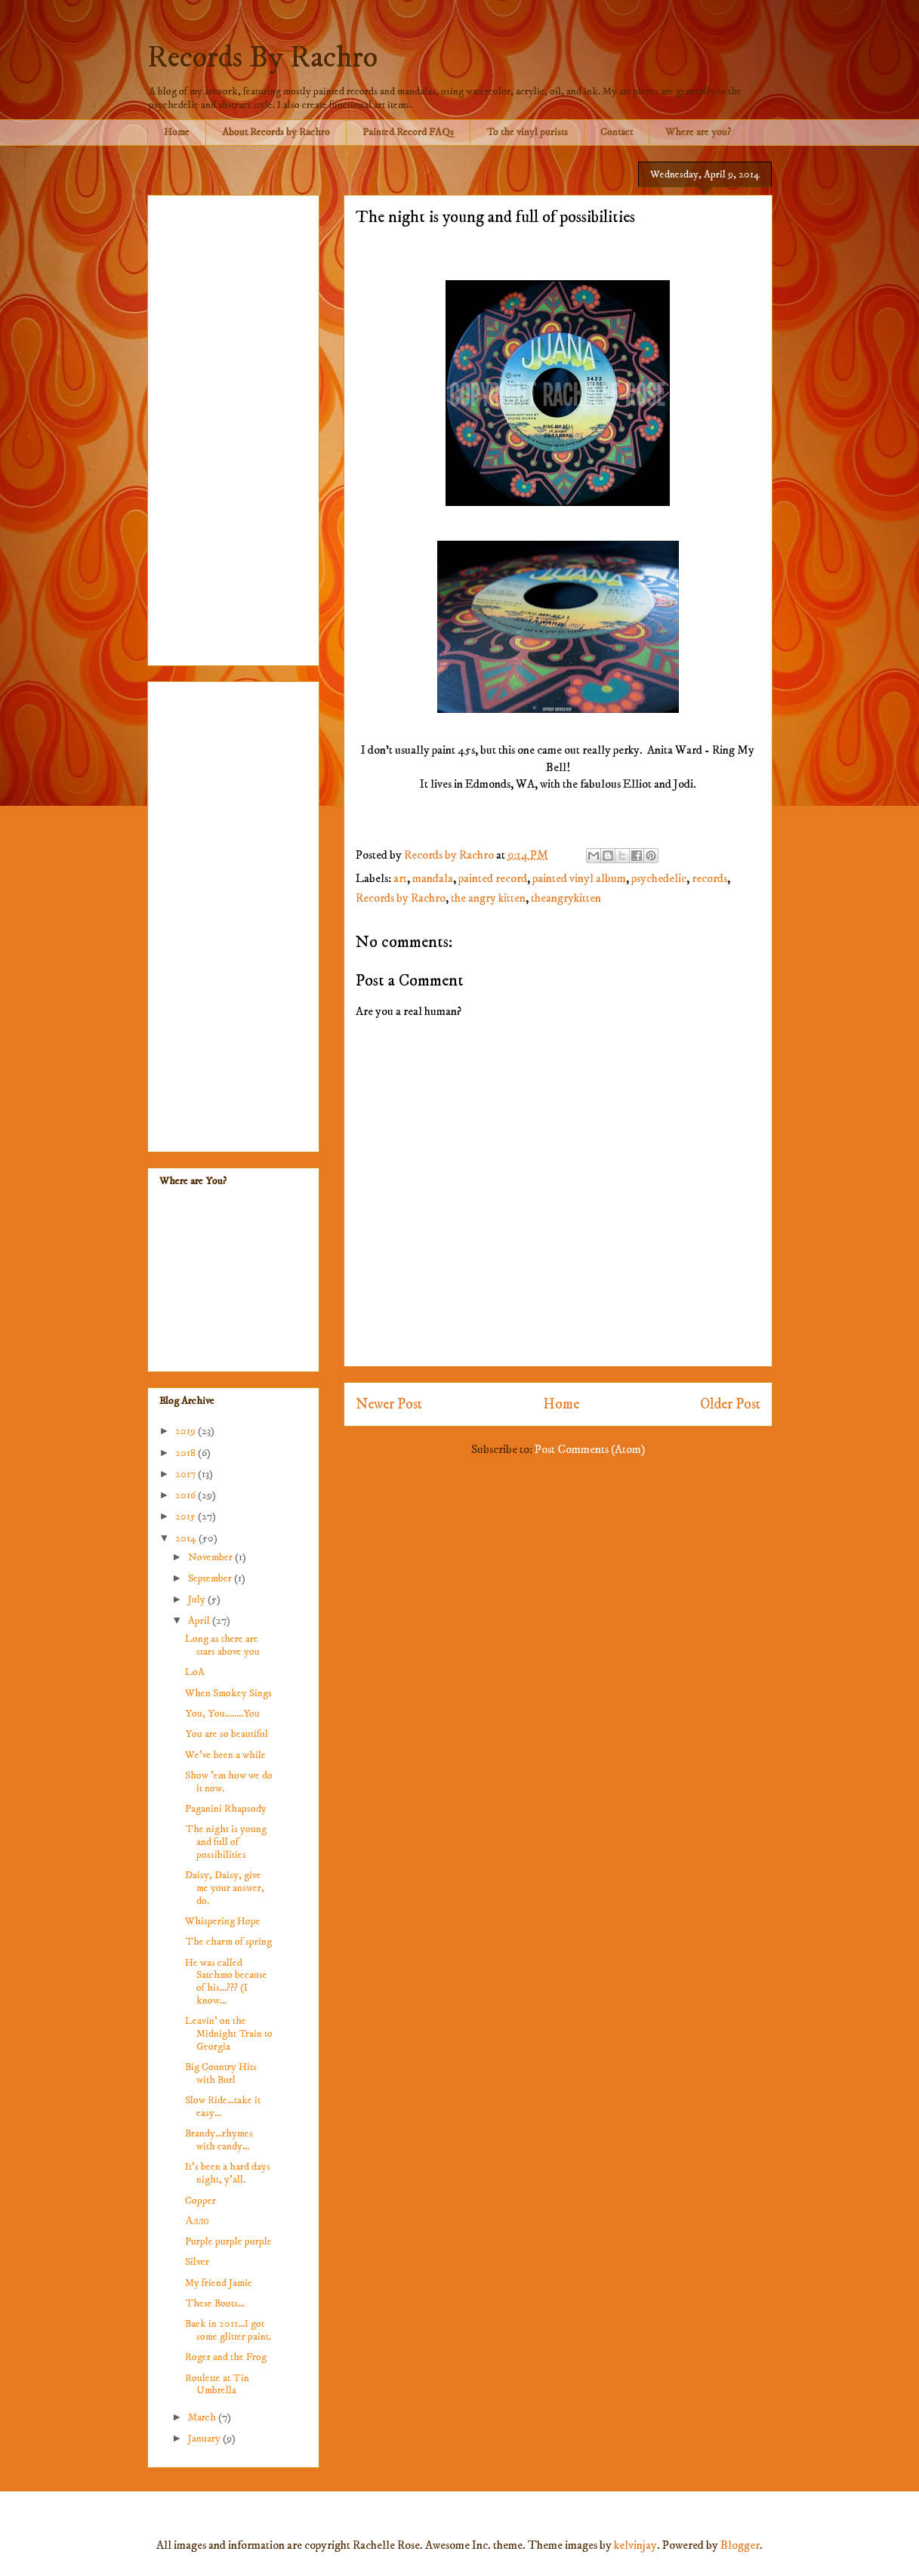 This screenshot has height=2576, width=919. I want to click on Алло, so click(196, 2221).